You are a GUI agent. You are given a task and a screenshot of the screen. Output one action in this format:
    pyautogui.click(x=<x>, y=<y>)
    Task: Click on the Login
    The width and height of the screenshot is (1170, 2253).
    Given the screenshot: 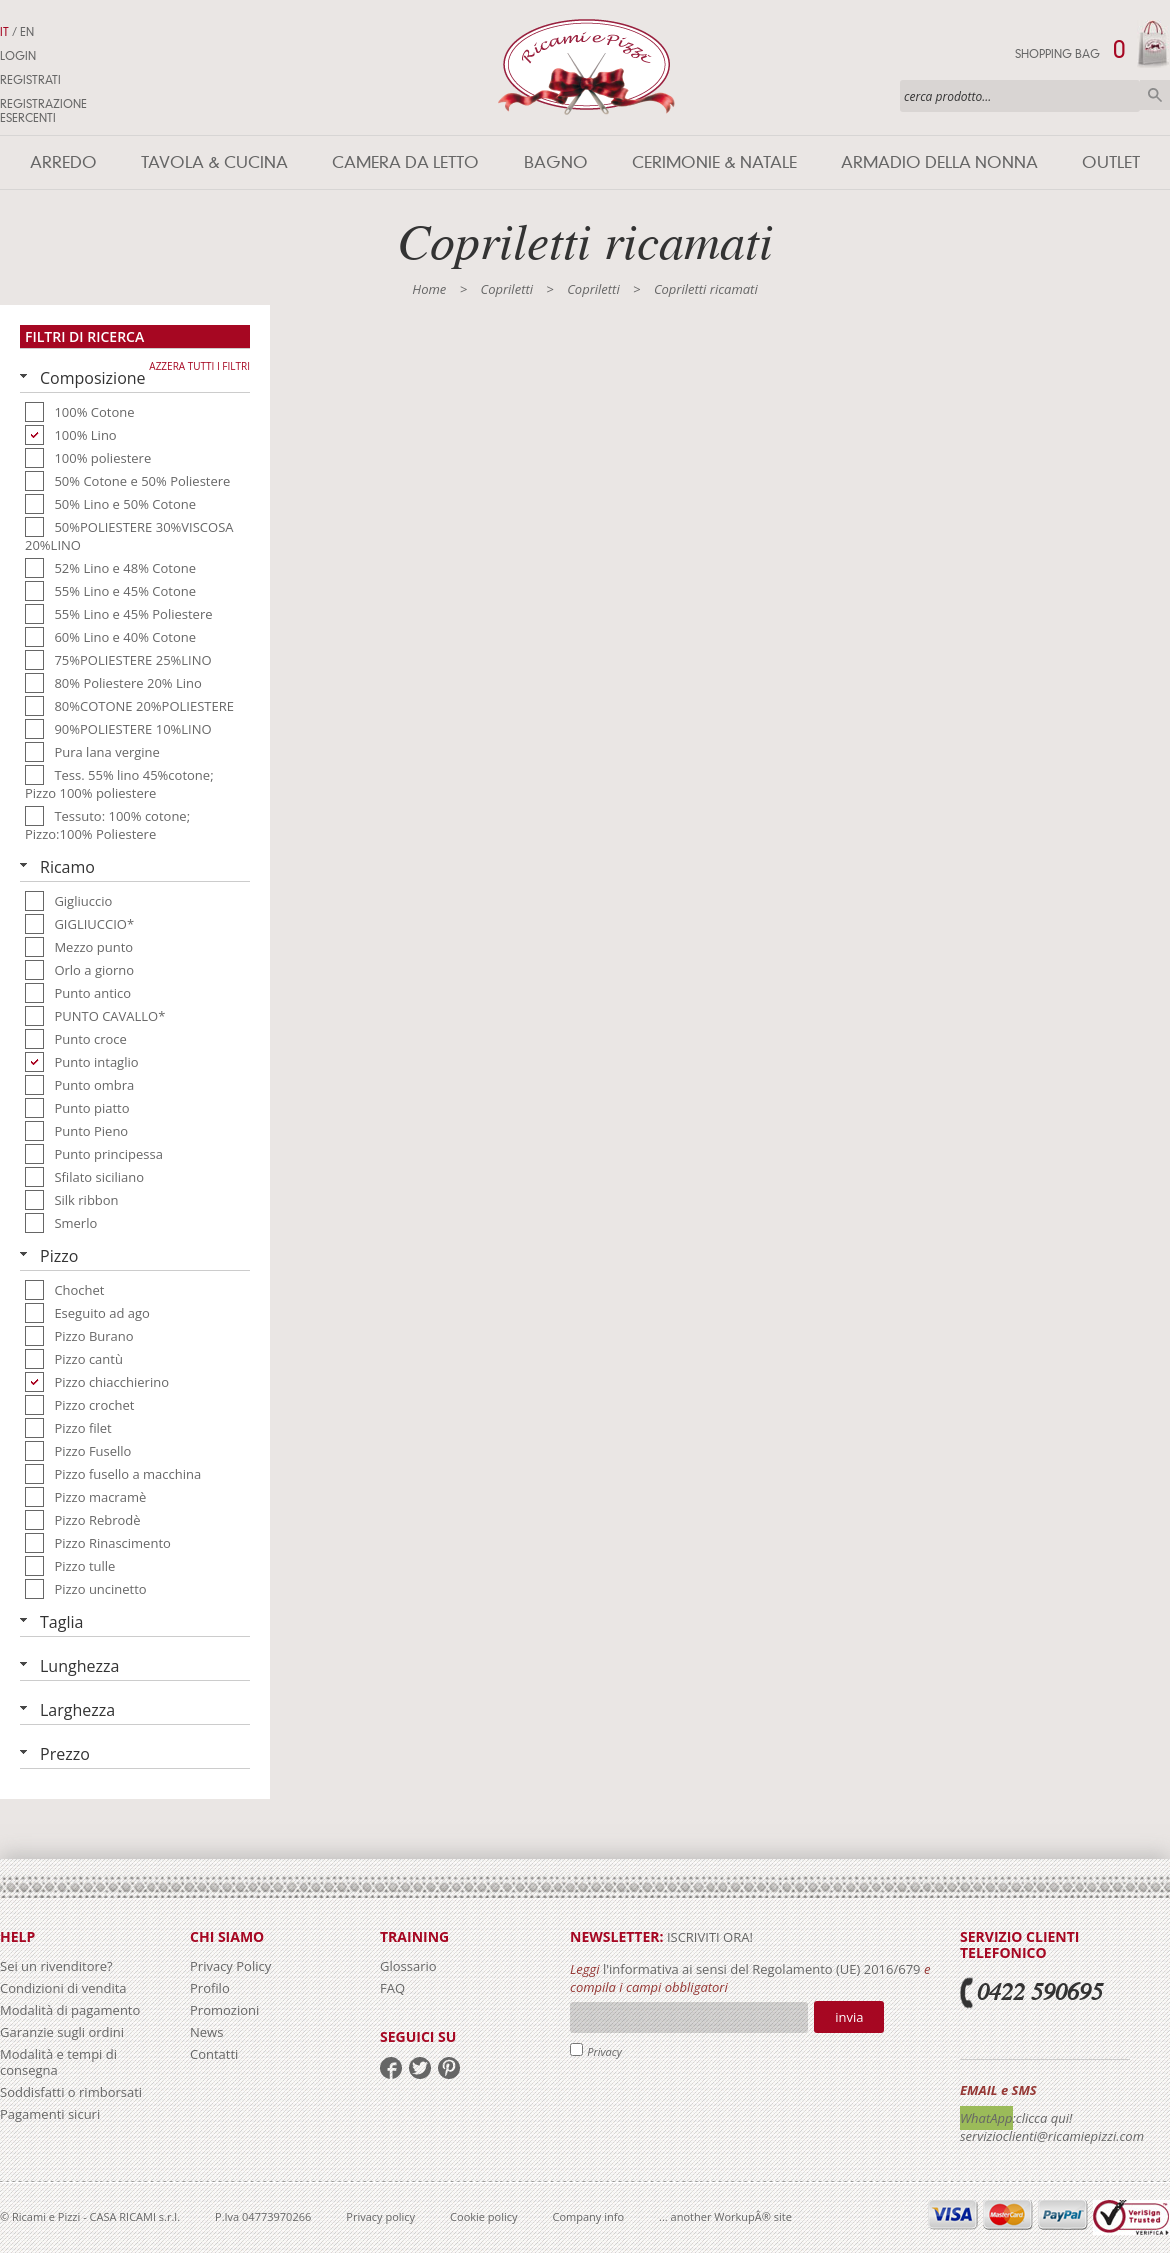 What is the action you would take?
    pyautogui.click(x=18, y=56)
    